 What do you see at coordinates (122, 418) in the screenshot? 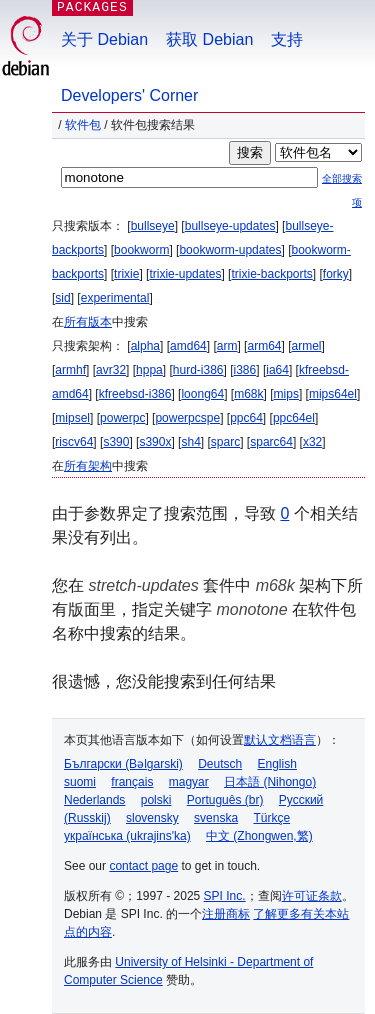
I see `powerpc` at bounding box center [122, 418].